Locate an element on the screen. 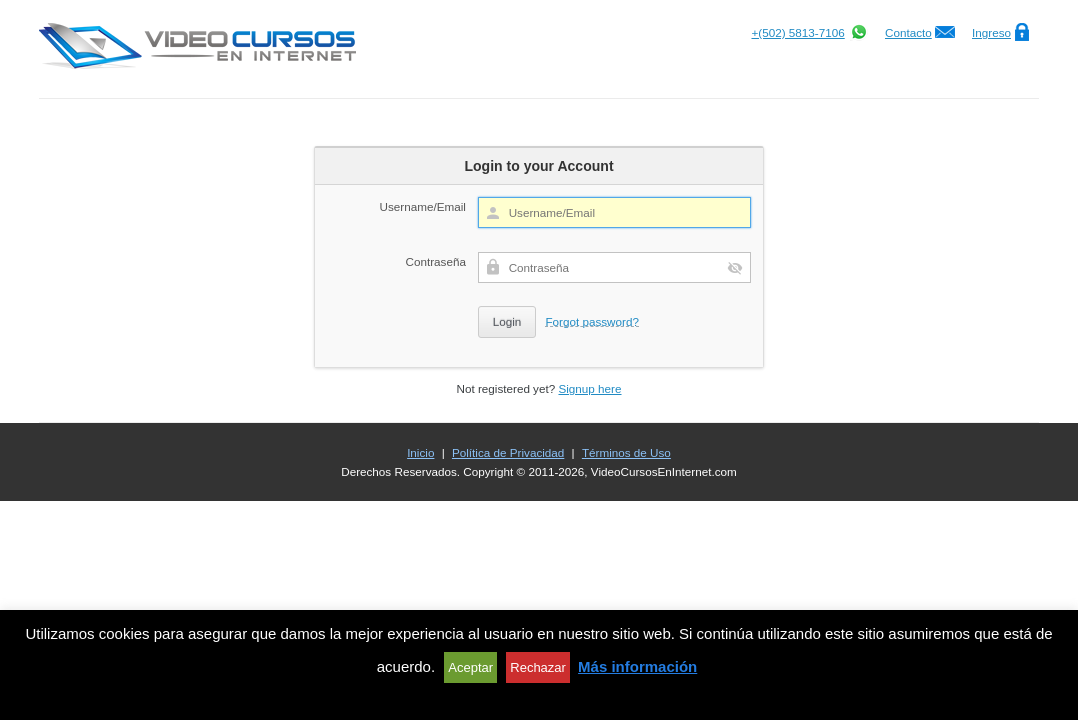  Signup here is located at coordinates (589, 388).